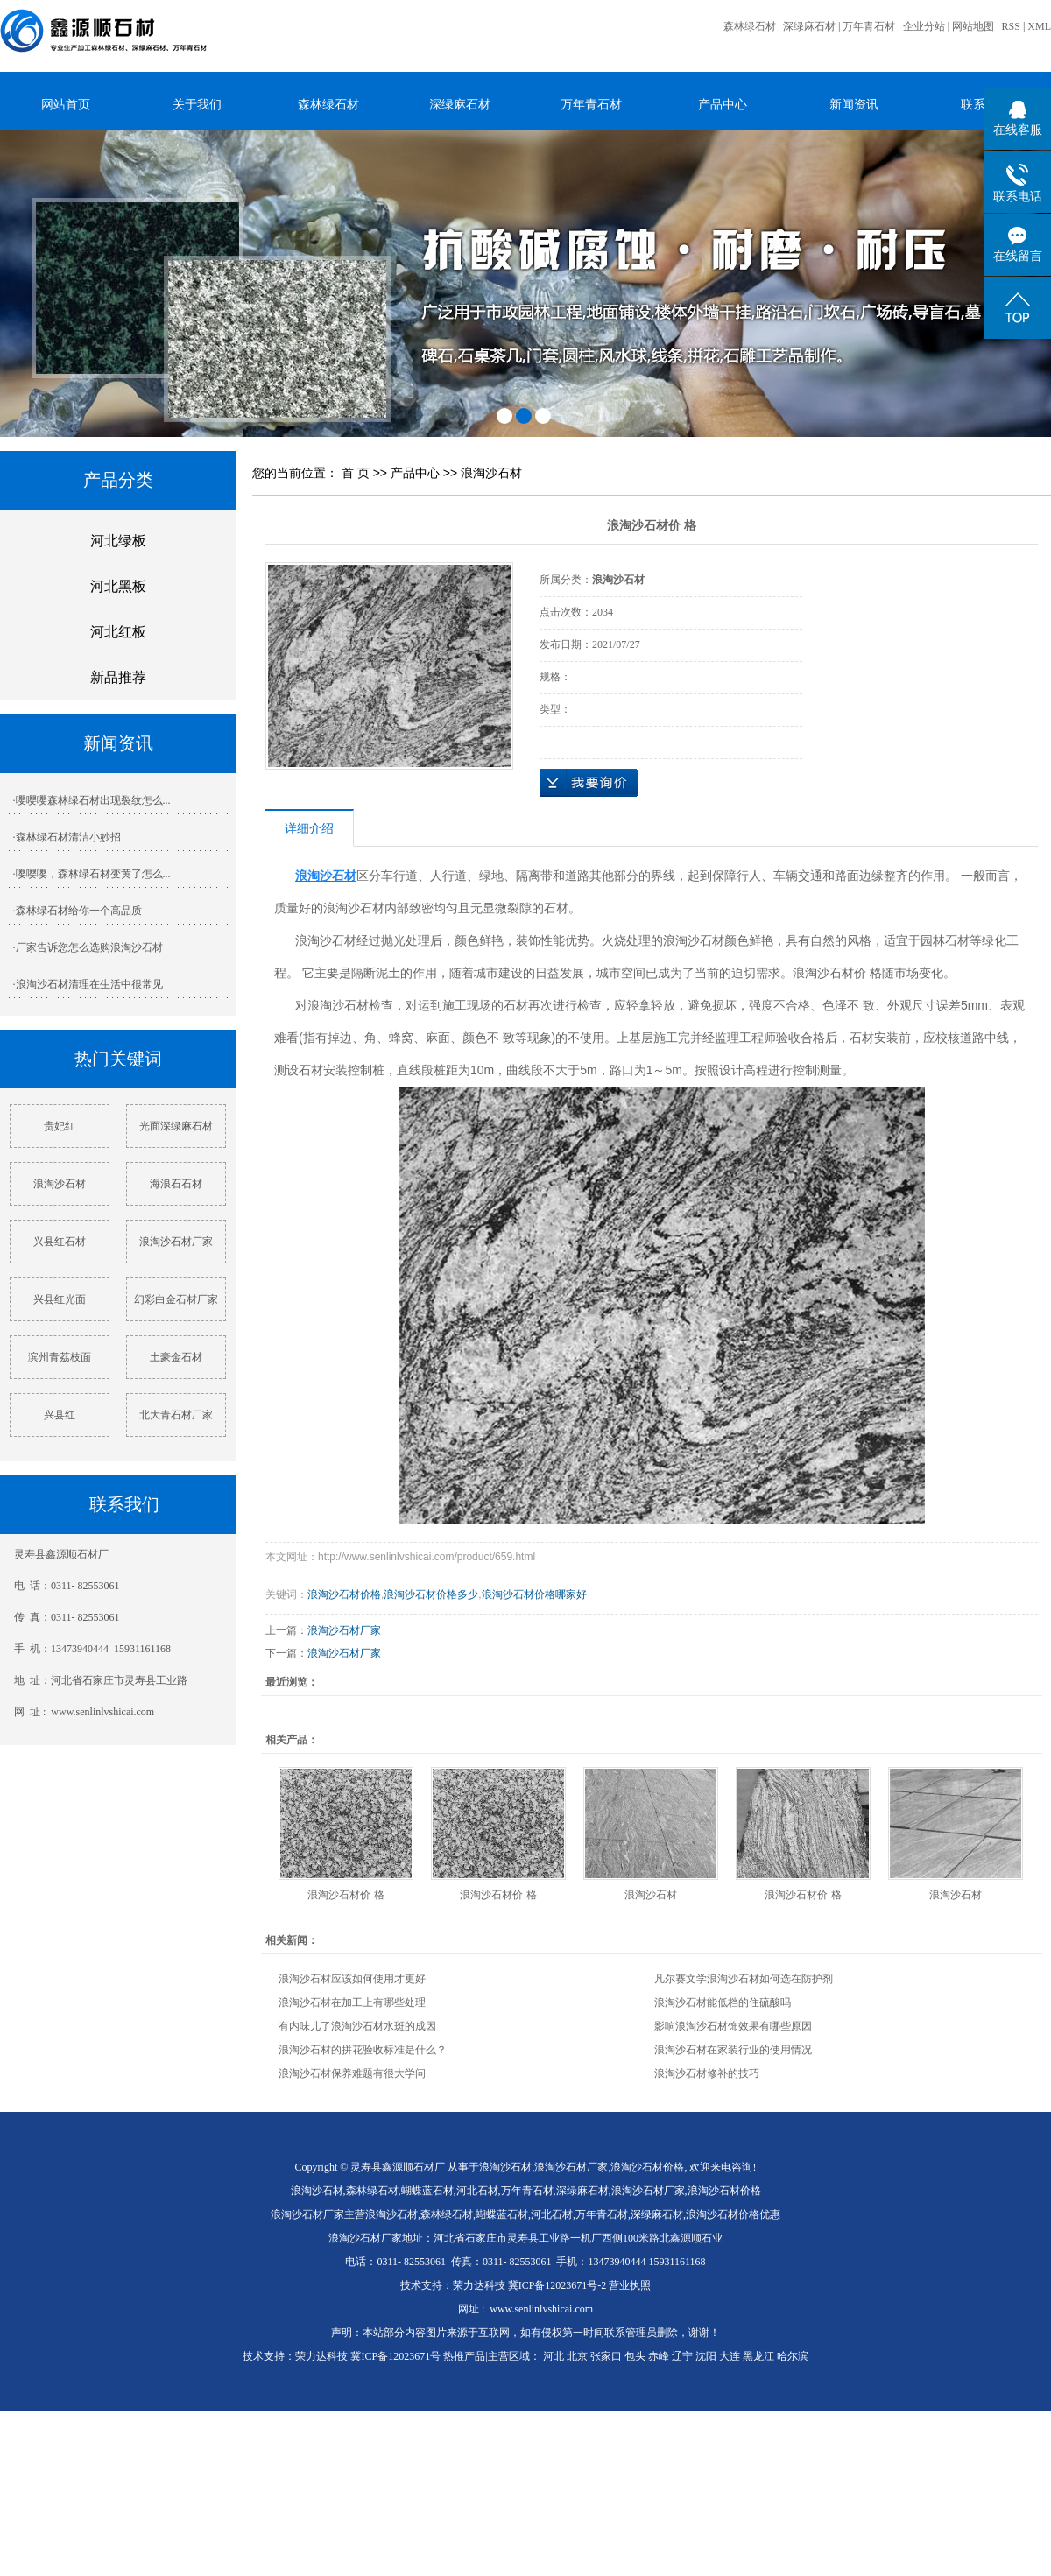 This screenshot has width=1051, height=2576. What do you see at coordinates (557, 2285) in the screenshot?
I see `冀ICP备12023671号-2` at bounding box center [557, 2285].